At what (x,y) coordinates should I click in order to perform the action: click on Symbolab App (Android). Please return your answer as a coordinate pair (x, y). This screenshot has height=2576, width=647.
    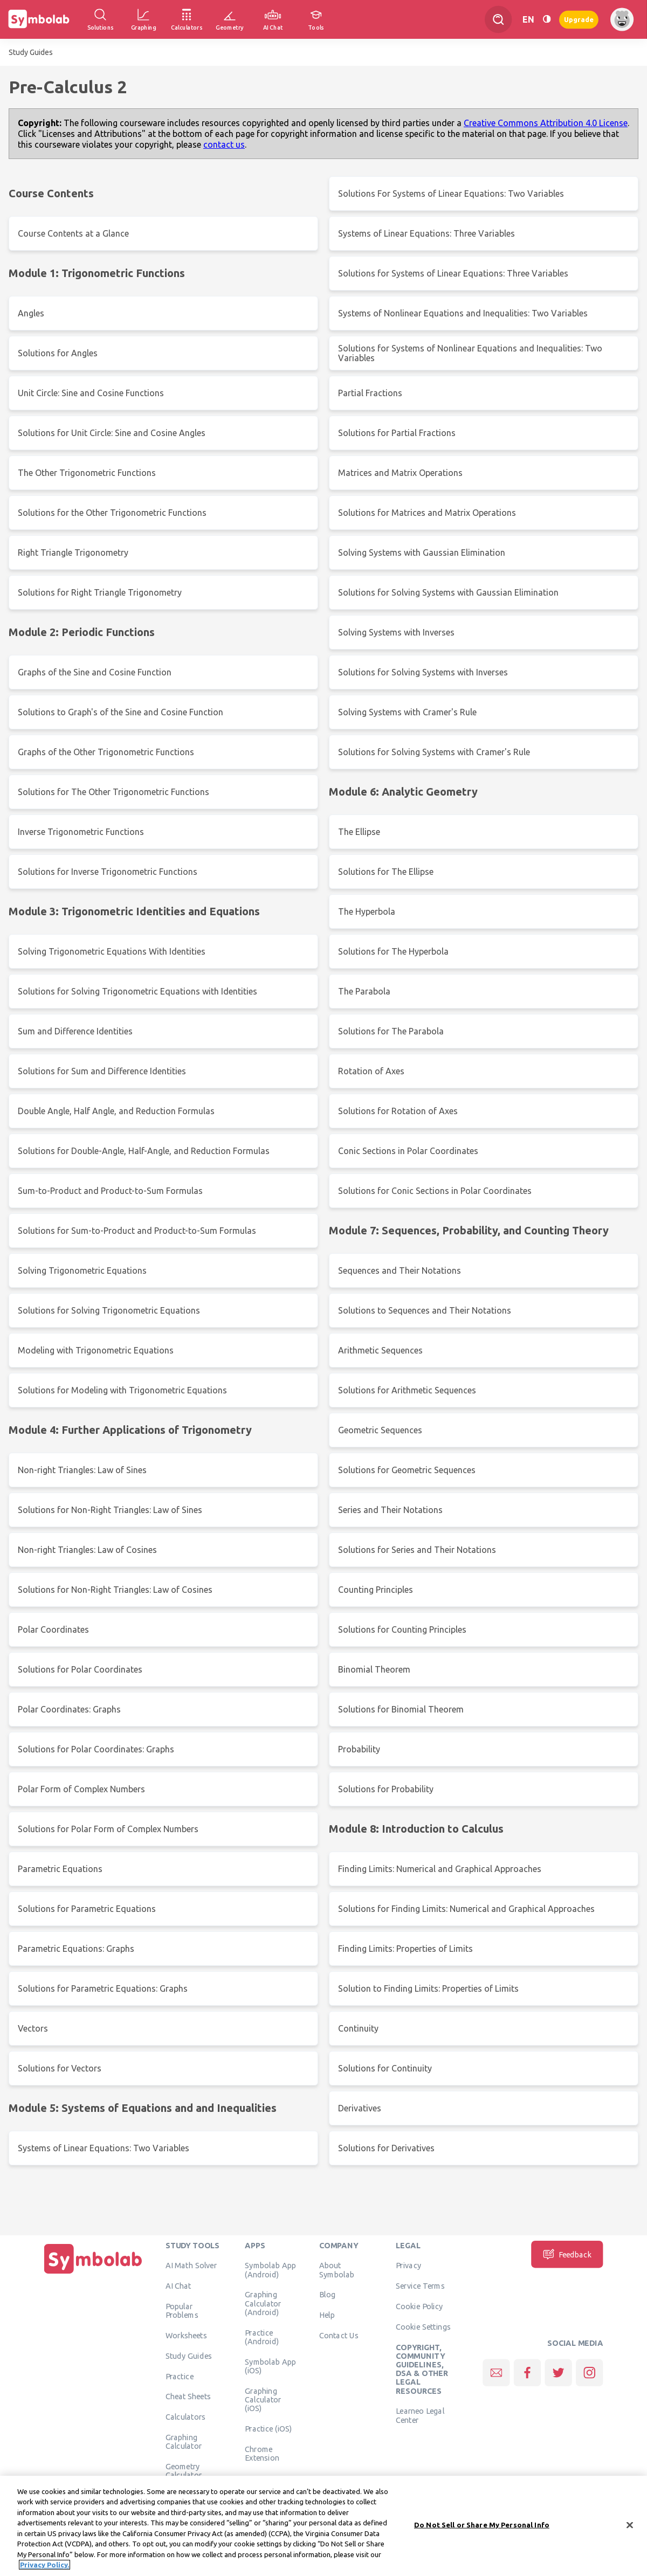
    Looking at the image, I should click on (270, 2269).